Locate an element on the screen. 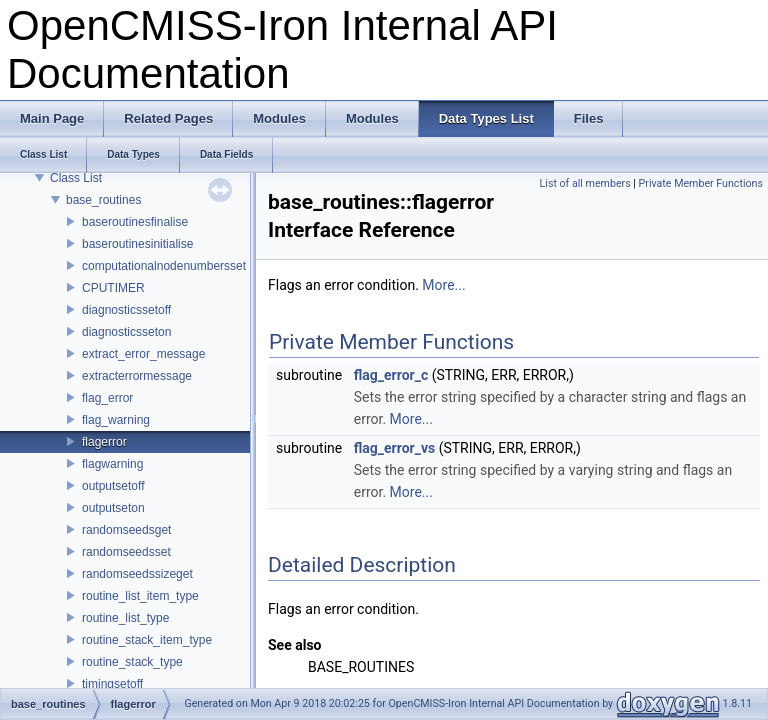 The height and width of the screenshot is (720, 768). outputseton is located at coordinates (113, 508).